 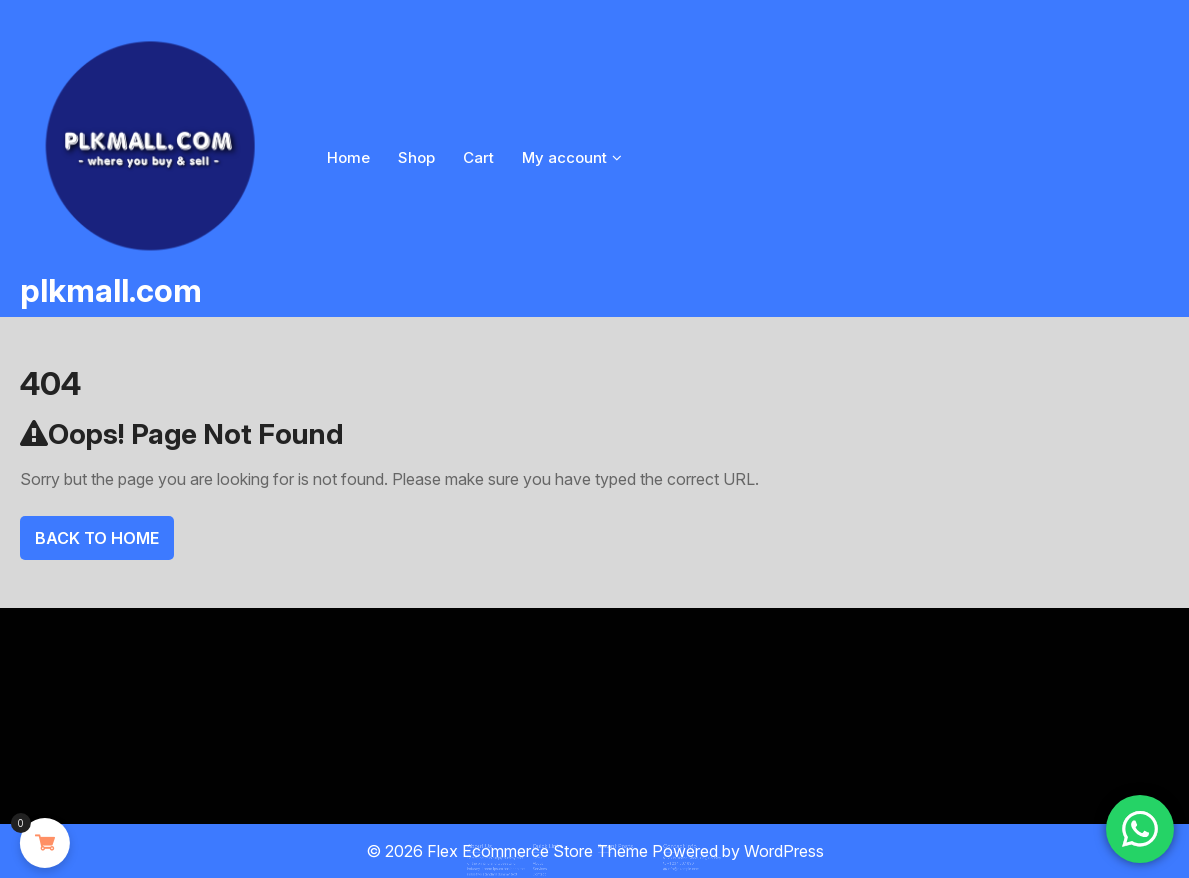 What do you see at coordinates (348, 157) in the screenshot?
I see `Home` at bounding box center [348, 157].